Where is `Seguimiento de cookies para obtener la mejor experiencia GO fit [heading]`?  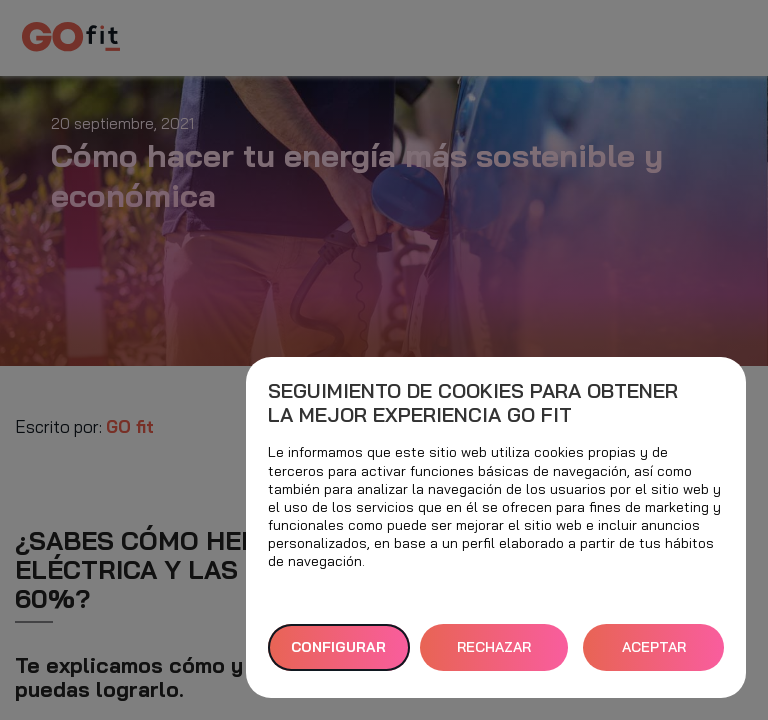 Seguimiento de cookies para obtener la mejor experiencia GO fit [heading] is located at coordinates (473, 403).